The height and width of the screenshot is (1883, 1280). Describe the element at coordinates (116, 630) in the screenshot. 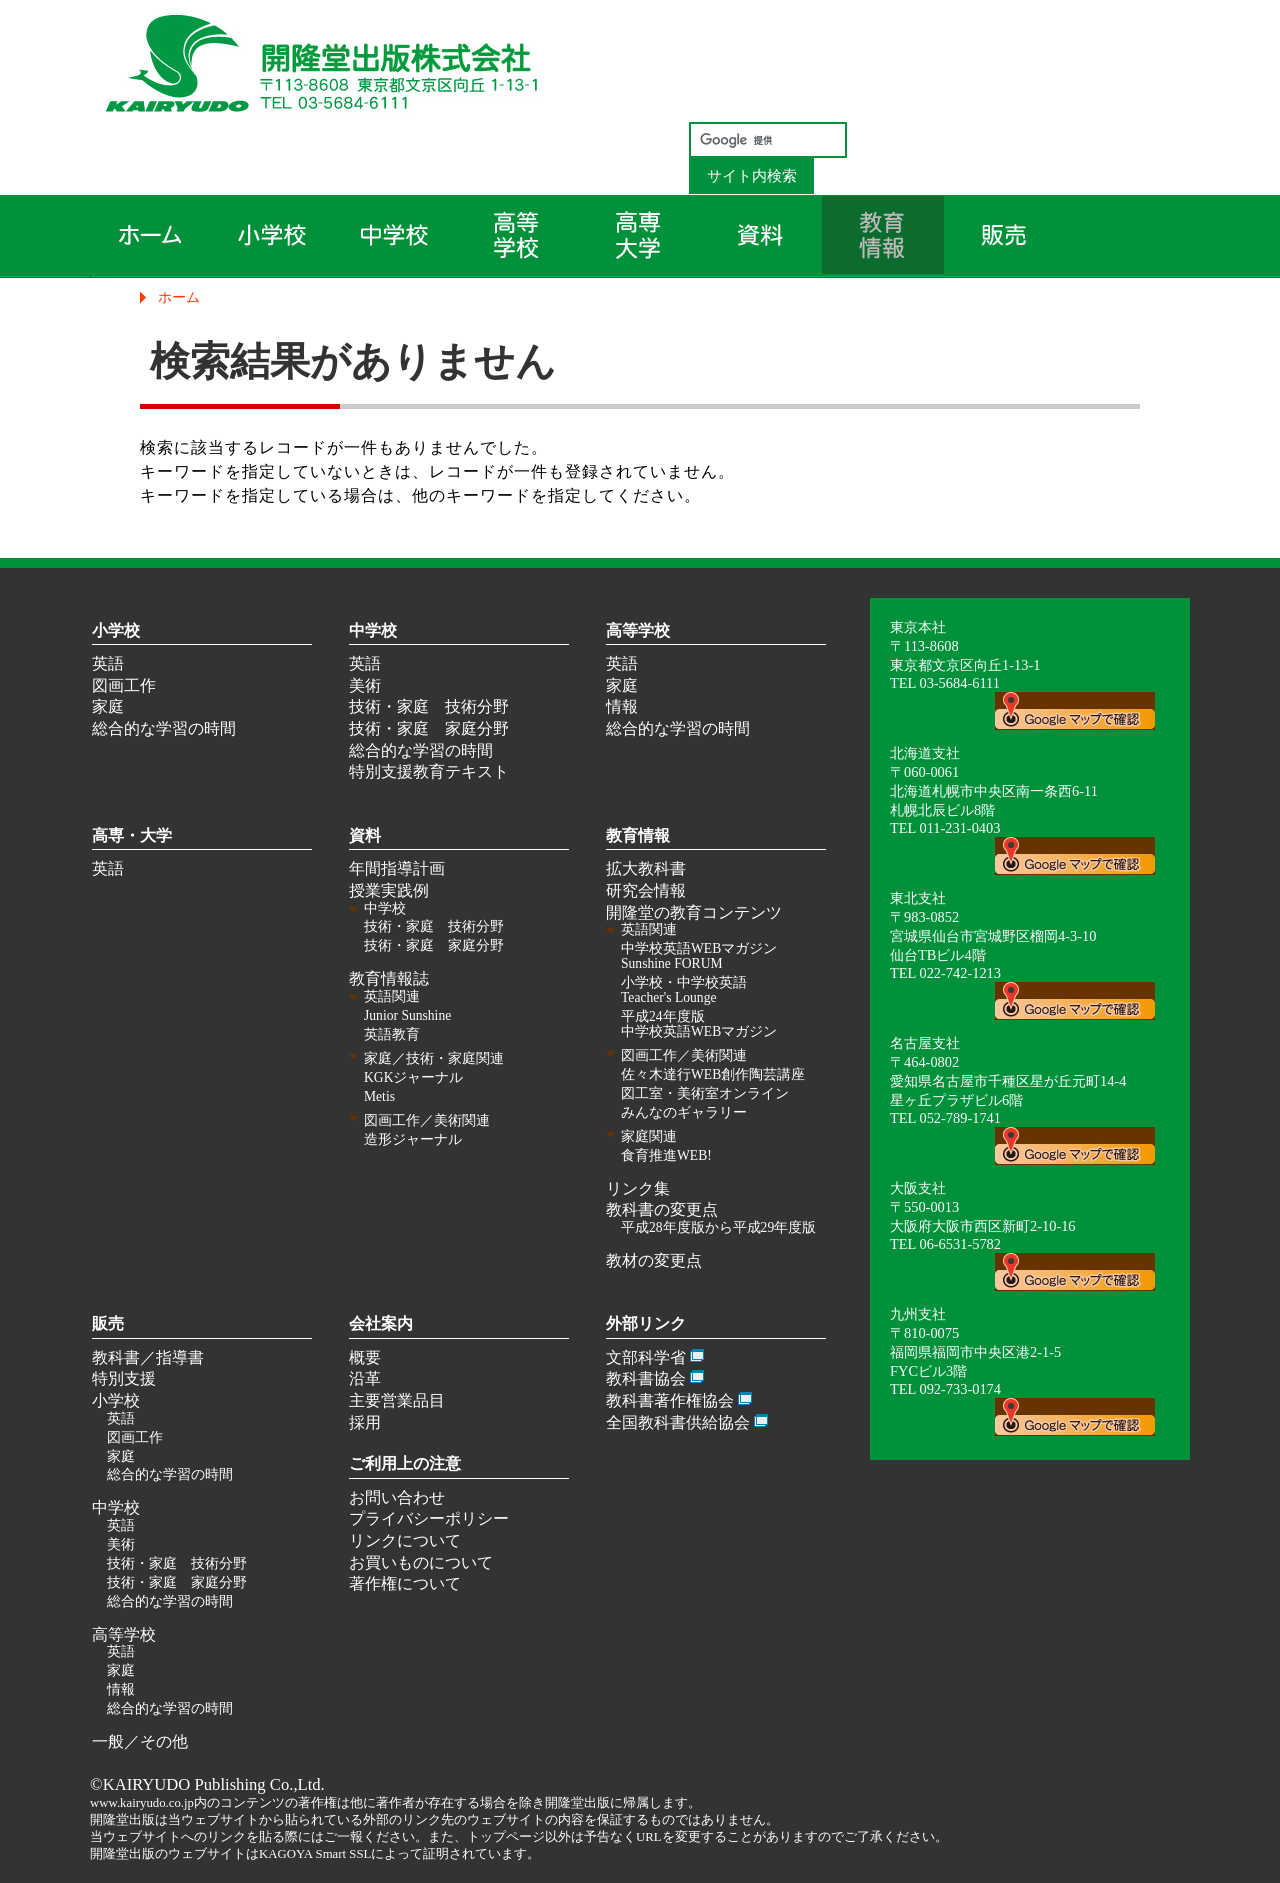

I see `小学校` at that location.